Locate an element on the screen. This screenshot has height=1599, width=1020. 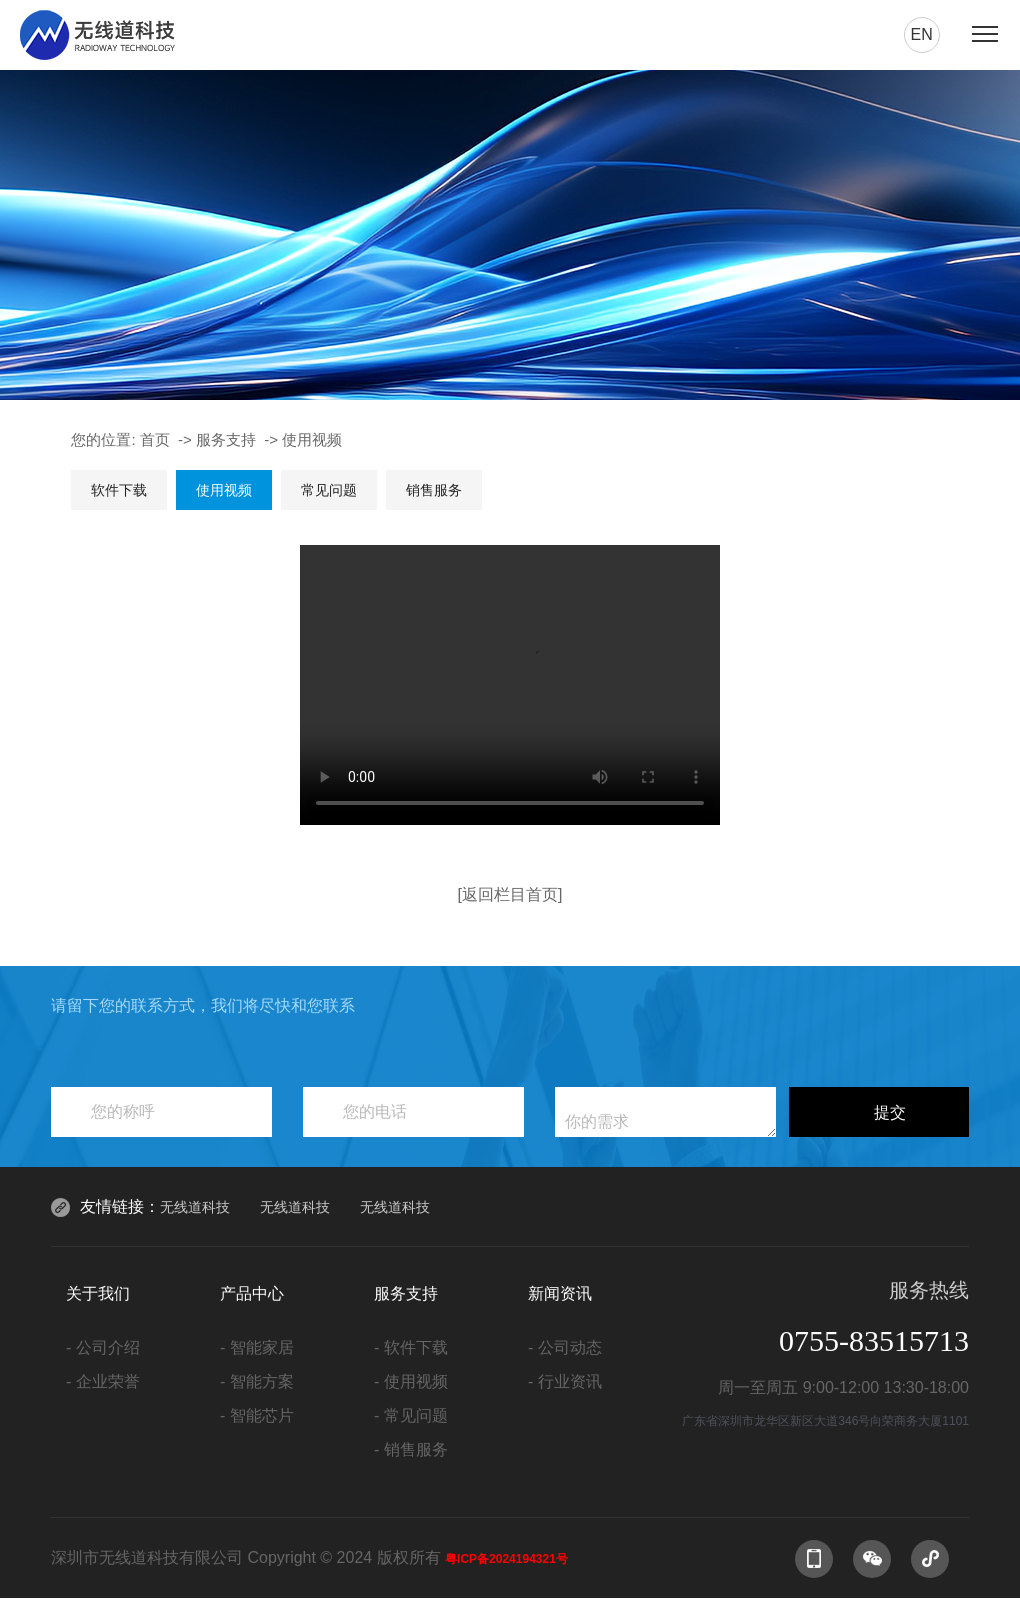
粤ICP备2024194321号 is located at coordinates (506, 1559).